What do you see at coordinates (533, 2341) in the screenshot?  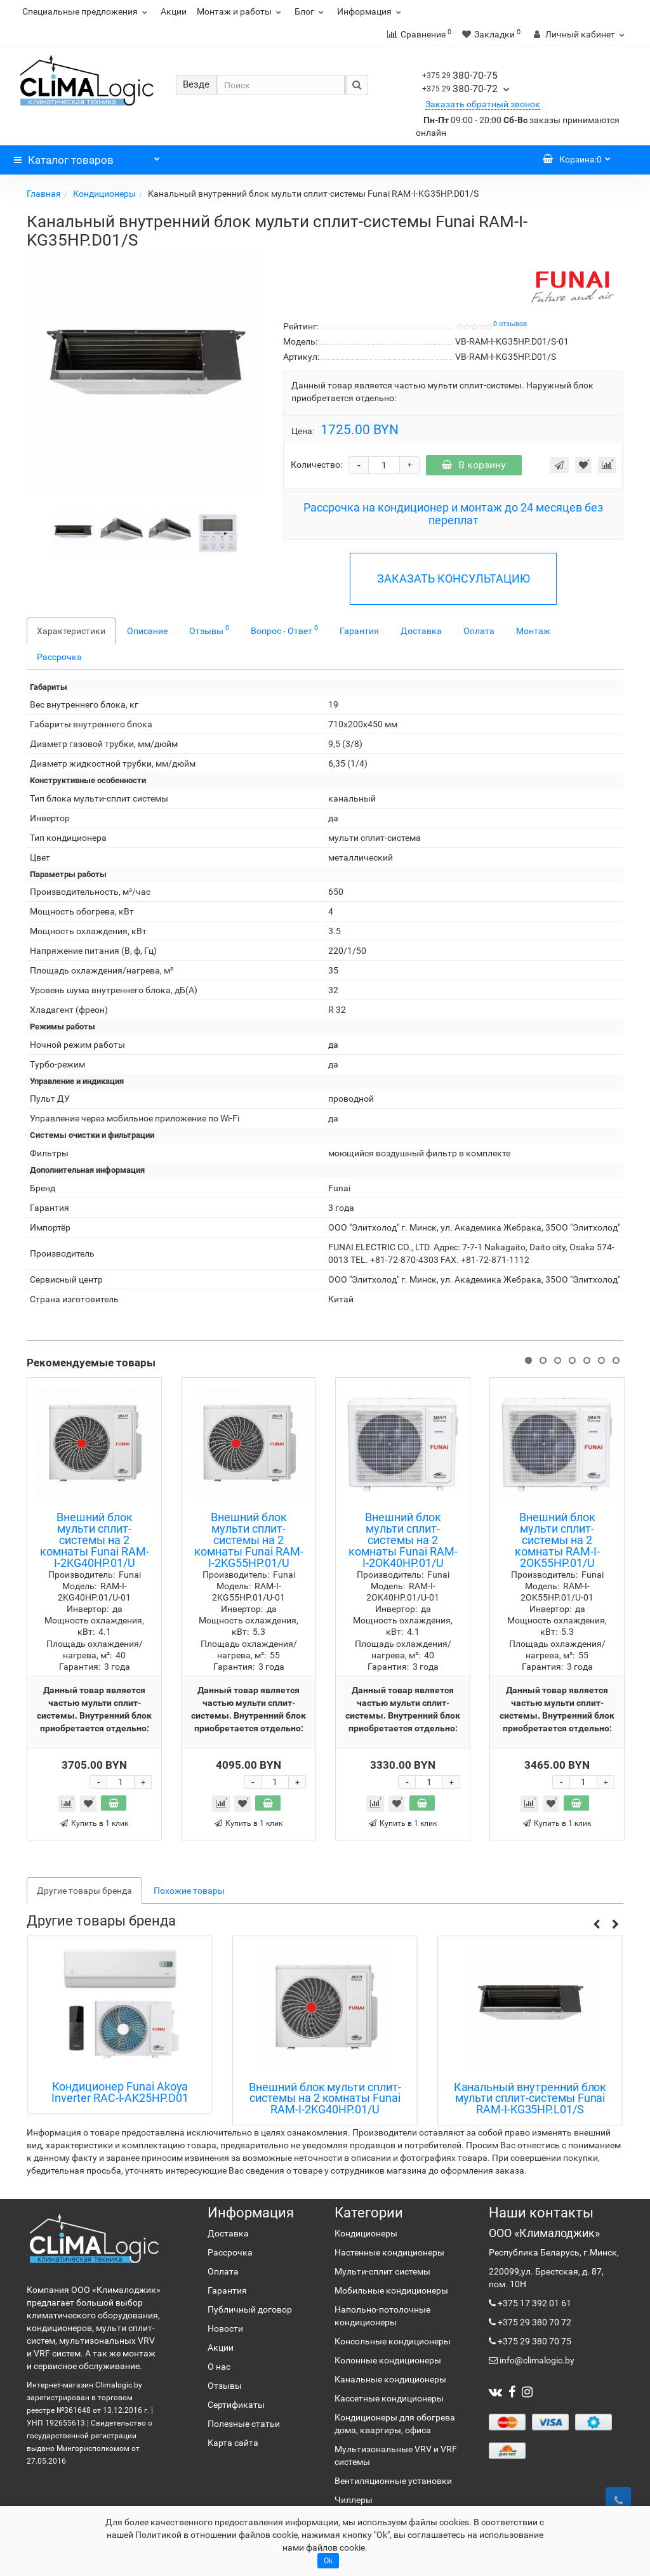 I see `+375 29 380 70 75` at bounding box center [533, 2341].